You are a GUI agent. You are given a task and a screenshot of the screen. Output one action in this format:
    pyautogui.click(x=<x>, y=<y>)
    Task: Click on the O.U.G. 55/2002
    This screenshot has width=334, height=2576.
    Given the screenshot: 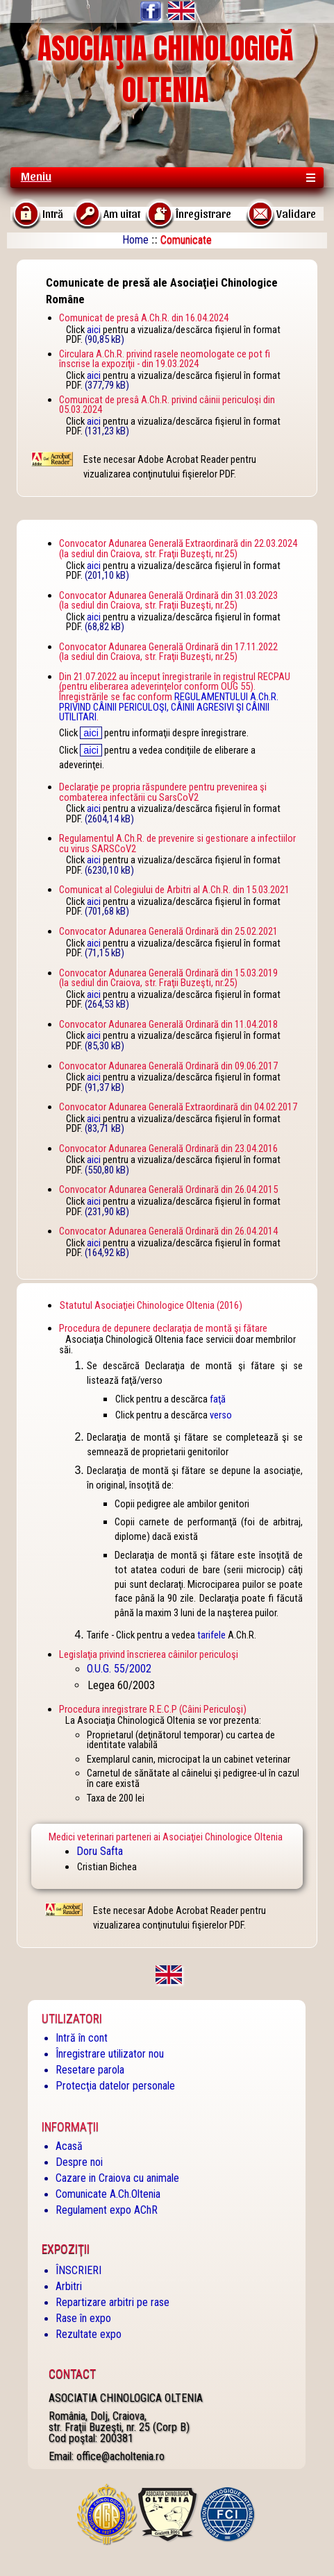 What is the action you would take?
    pyautogui.click(x=119, y=1668)
    